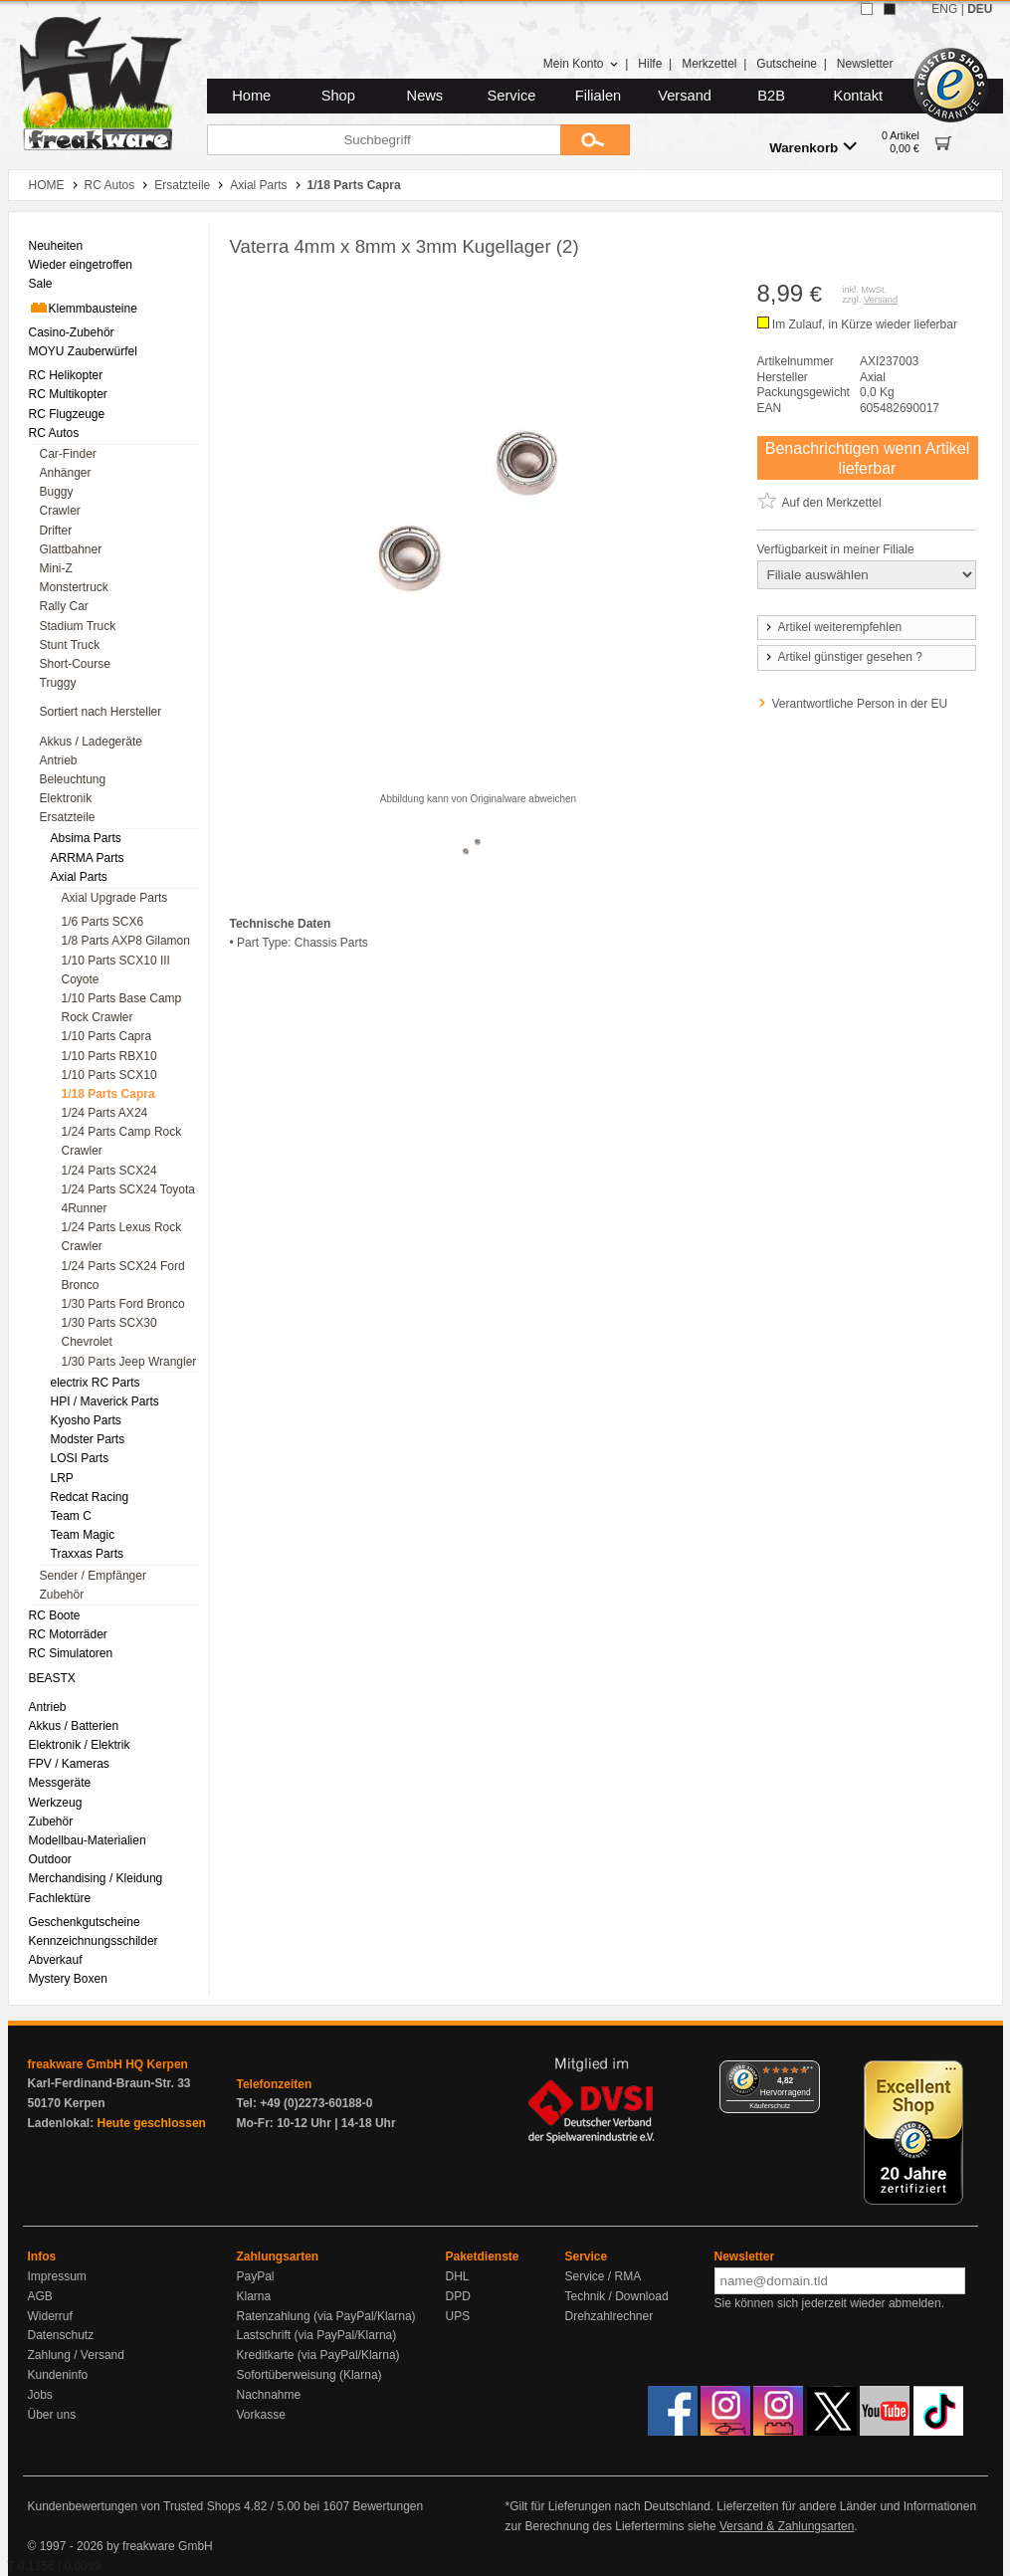 The height and width of the screenshot is (2576, 1010). What do you see at coordinates (309, 2375) in the screenshot?
I see `Sofortüberweisung (Klarna)` at bounding box center [309, 2375].